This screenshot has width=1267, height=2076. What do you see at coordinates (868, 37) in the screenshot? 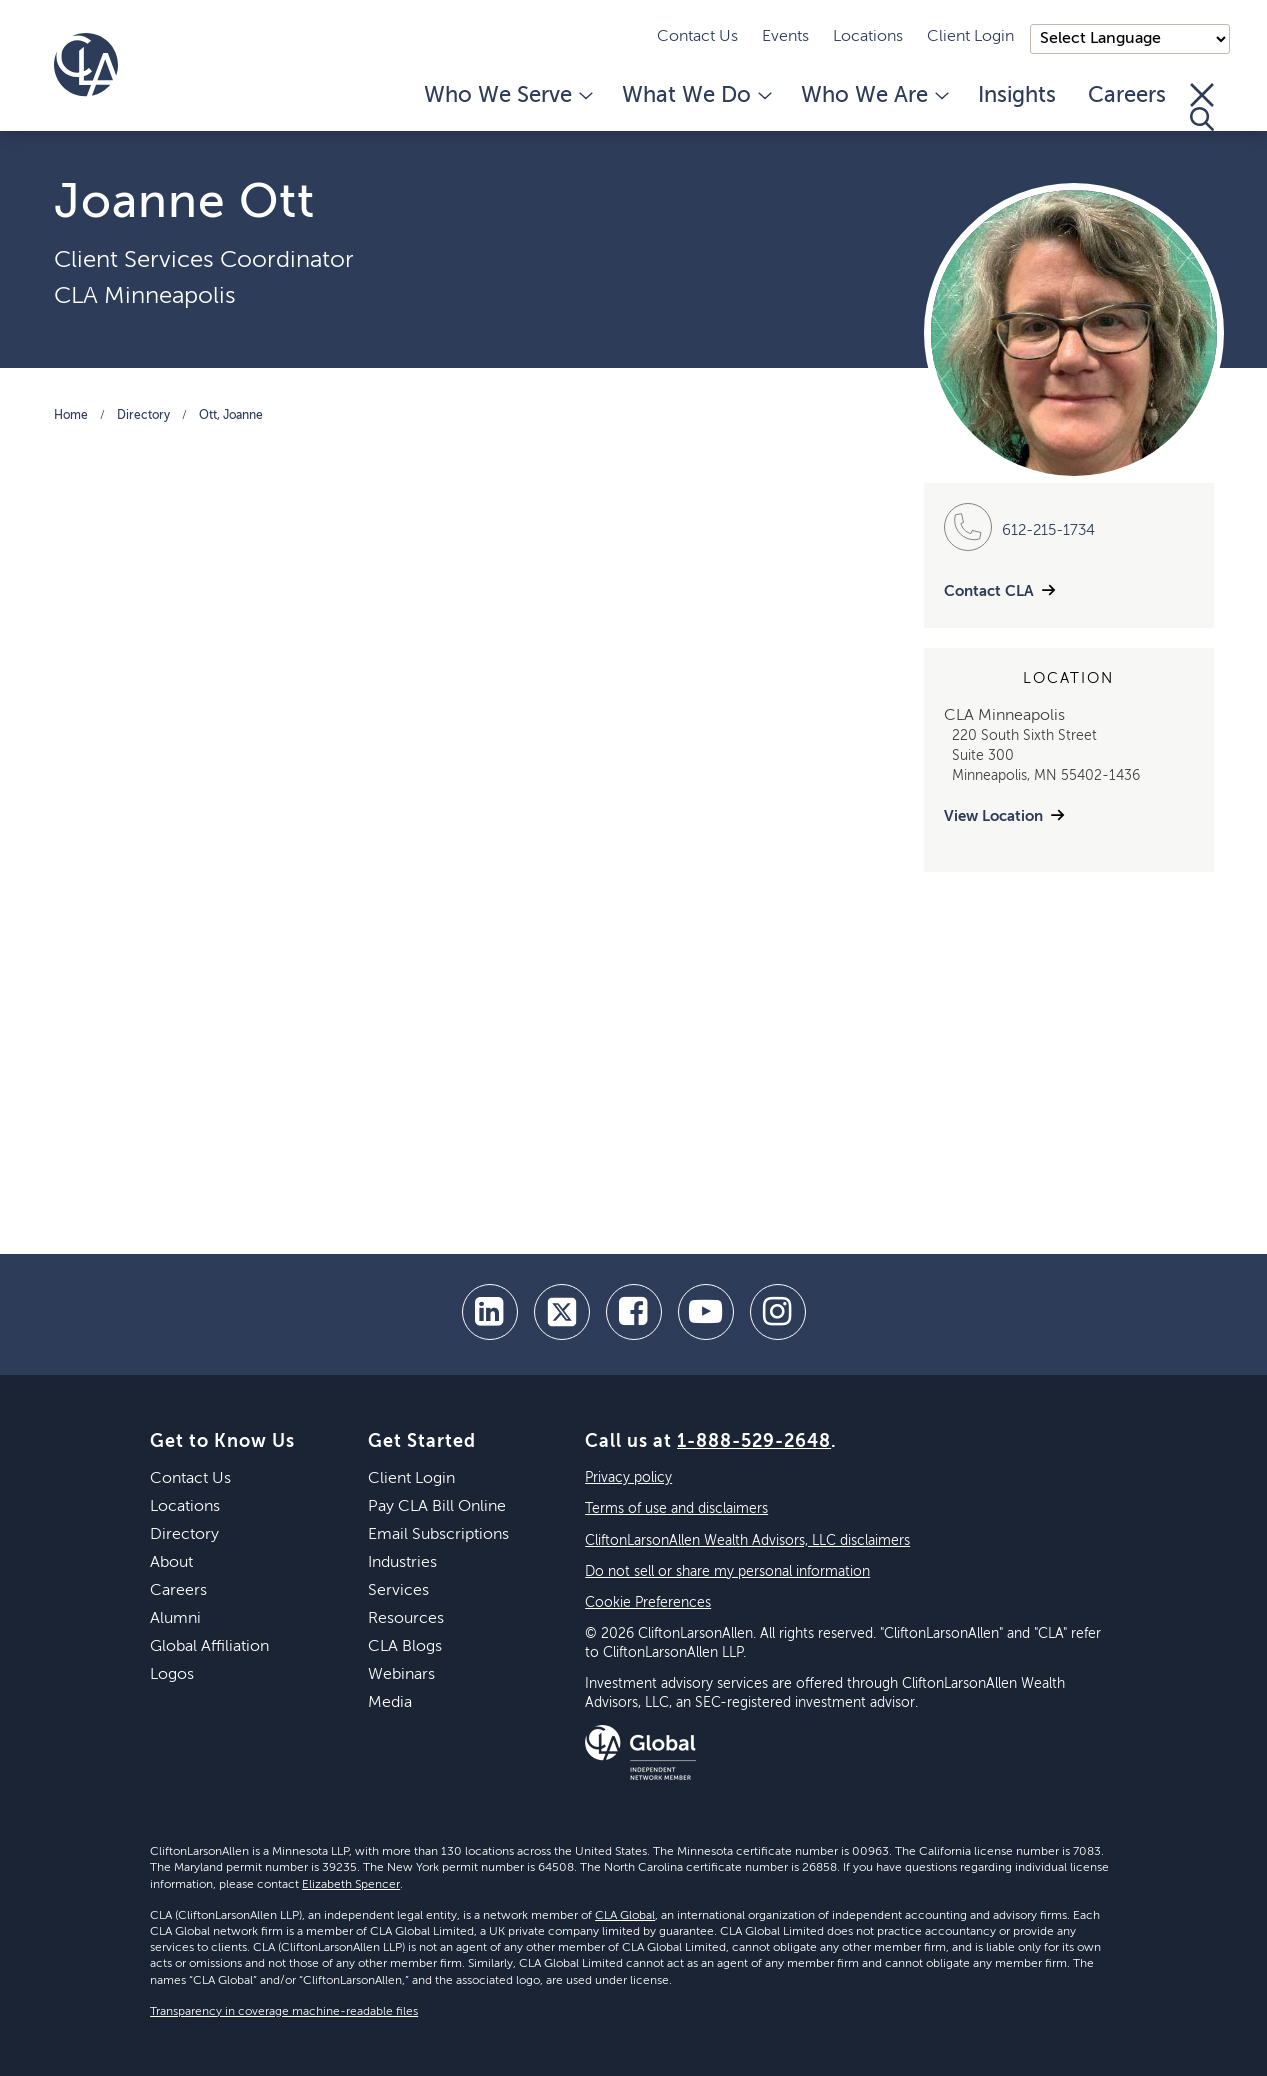
I see `Locations` at bounding box center [868, 37].